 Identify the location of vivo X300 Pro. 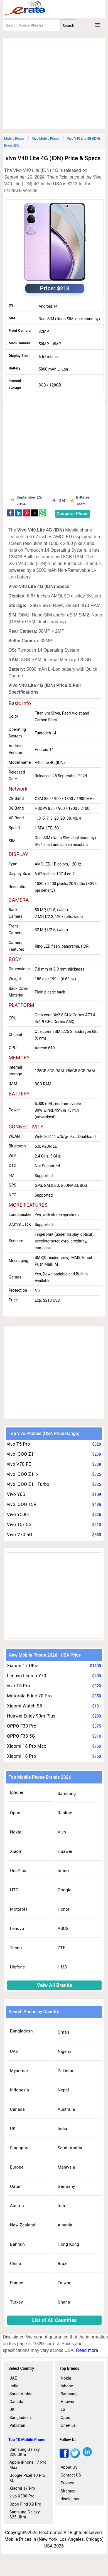
(22, 2496).